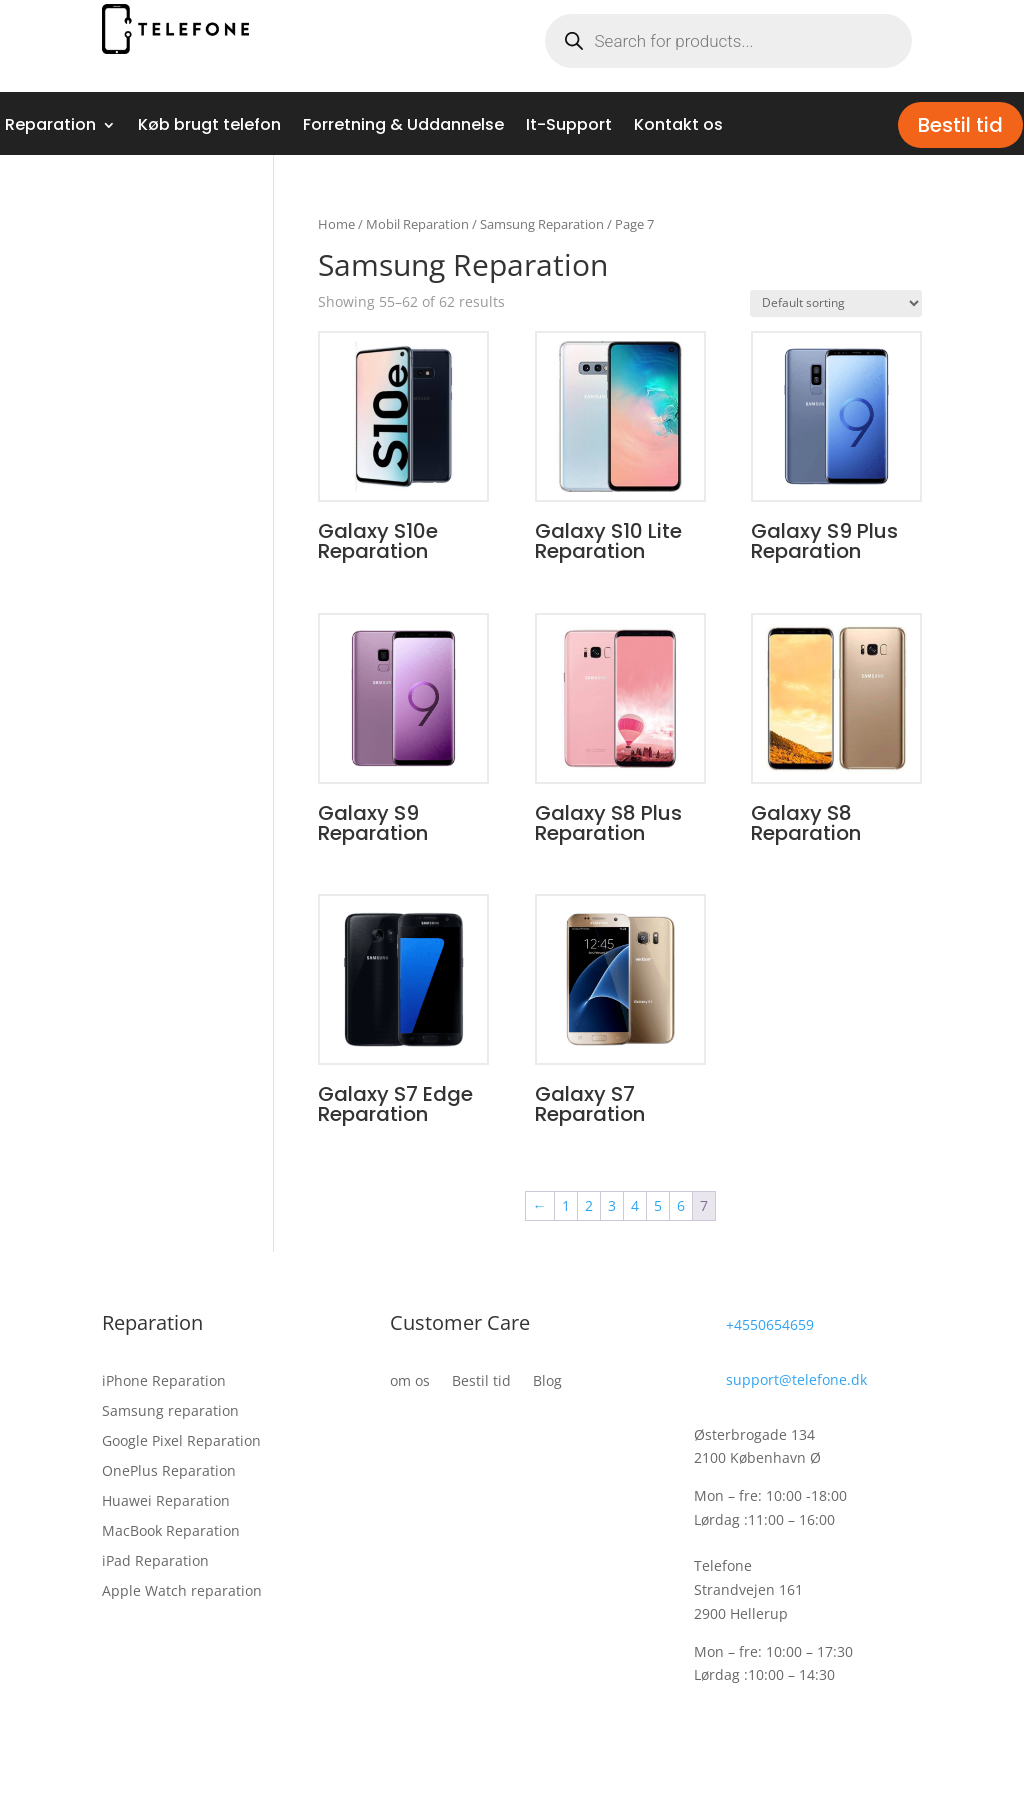 The image size is (1024, 1811). What do you see at coordinates (589, 1205) in the screenshot?
I see `2 [Page 2]` at bounding box center [589, 1205].